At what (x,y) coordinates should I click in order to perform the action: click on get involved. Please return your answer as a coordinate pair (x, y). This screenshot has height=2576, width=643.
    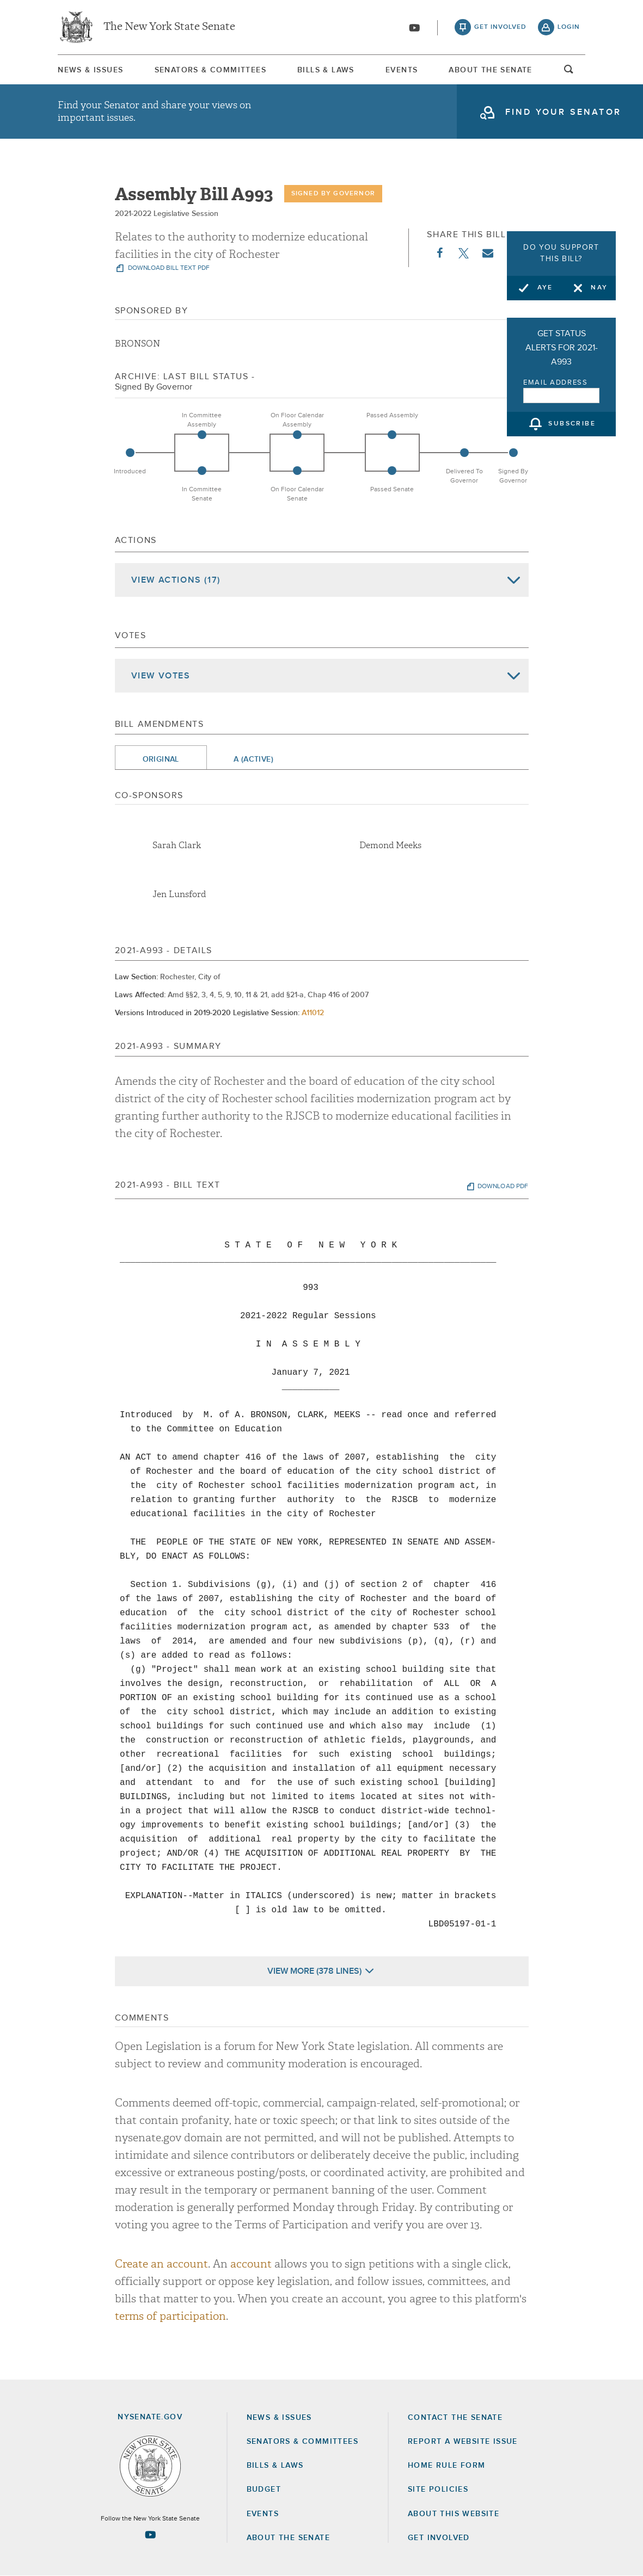
    Looking at the image, I should click on (500, 27).